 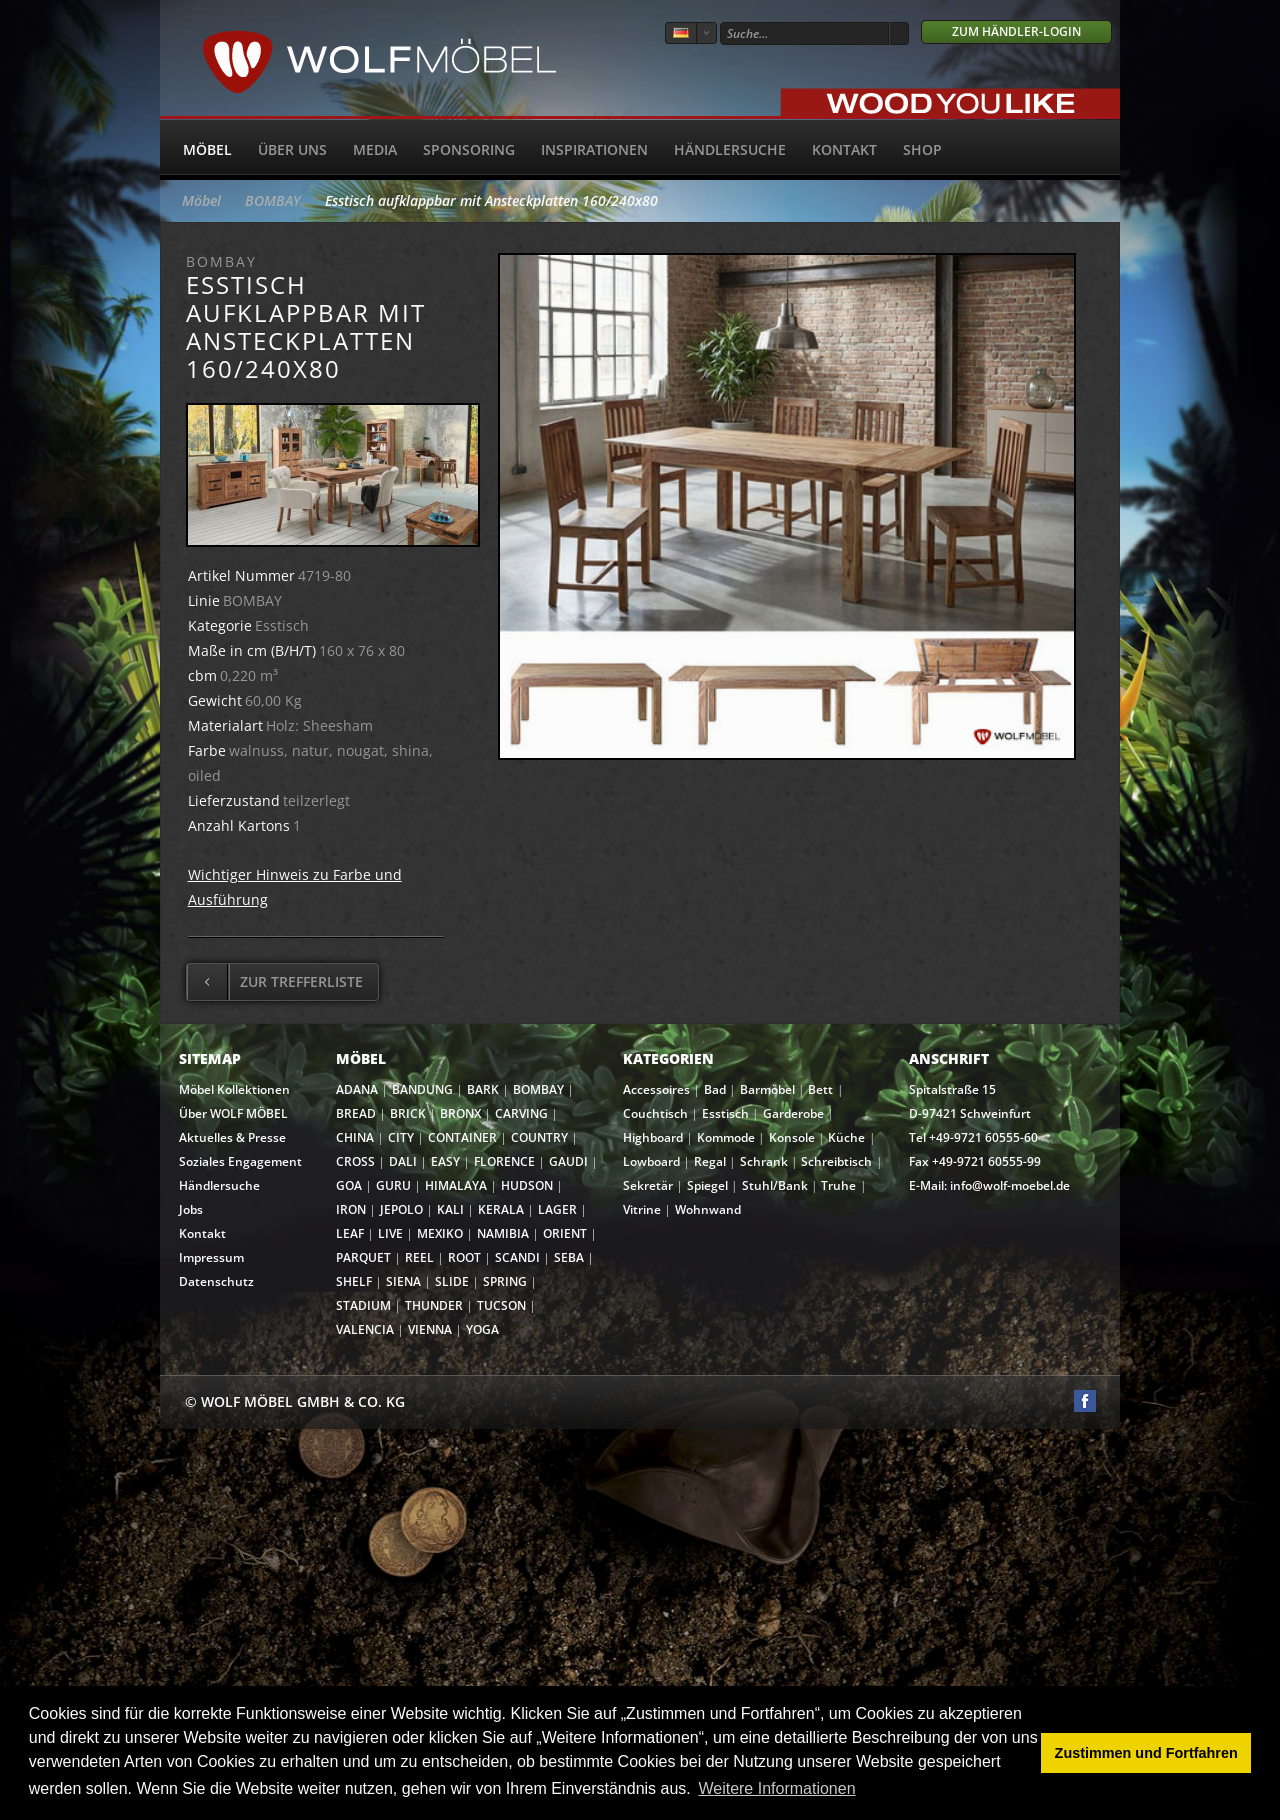 What do you see at coordinates (707, 1185) in the screenshot?
I see `Spiegel` at bounding box center [707, 1185].